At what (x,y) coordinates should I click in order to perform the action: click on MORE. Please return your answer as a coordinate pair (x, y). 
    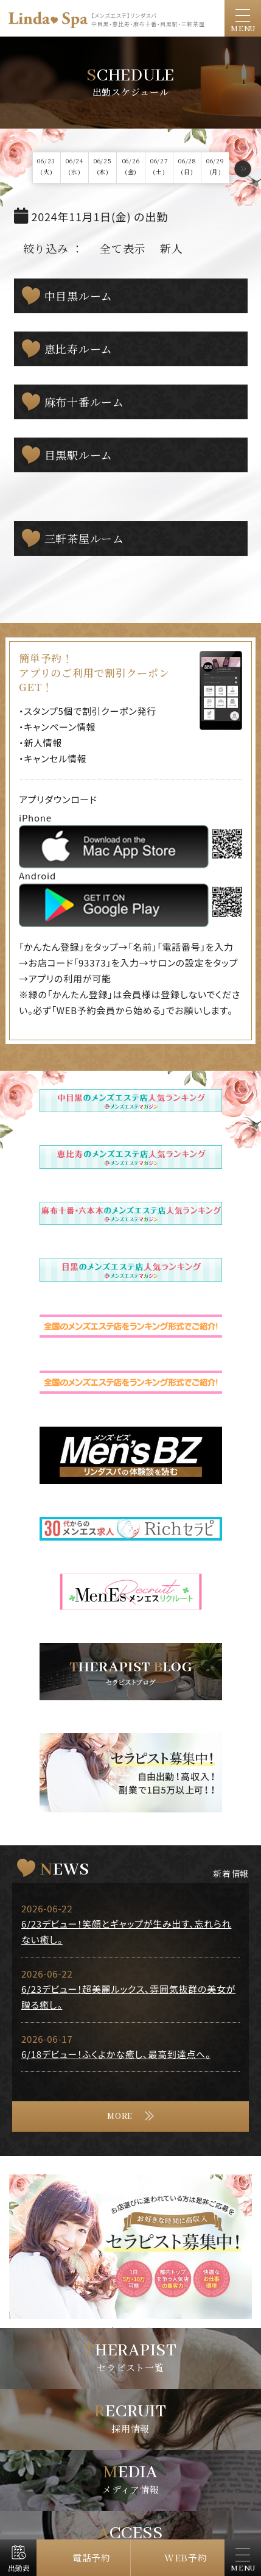
    Looking at the image, I should click on (120, 2116).